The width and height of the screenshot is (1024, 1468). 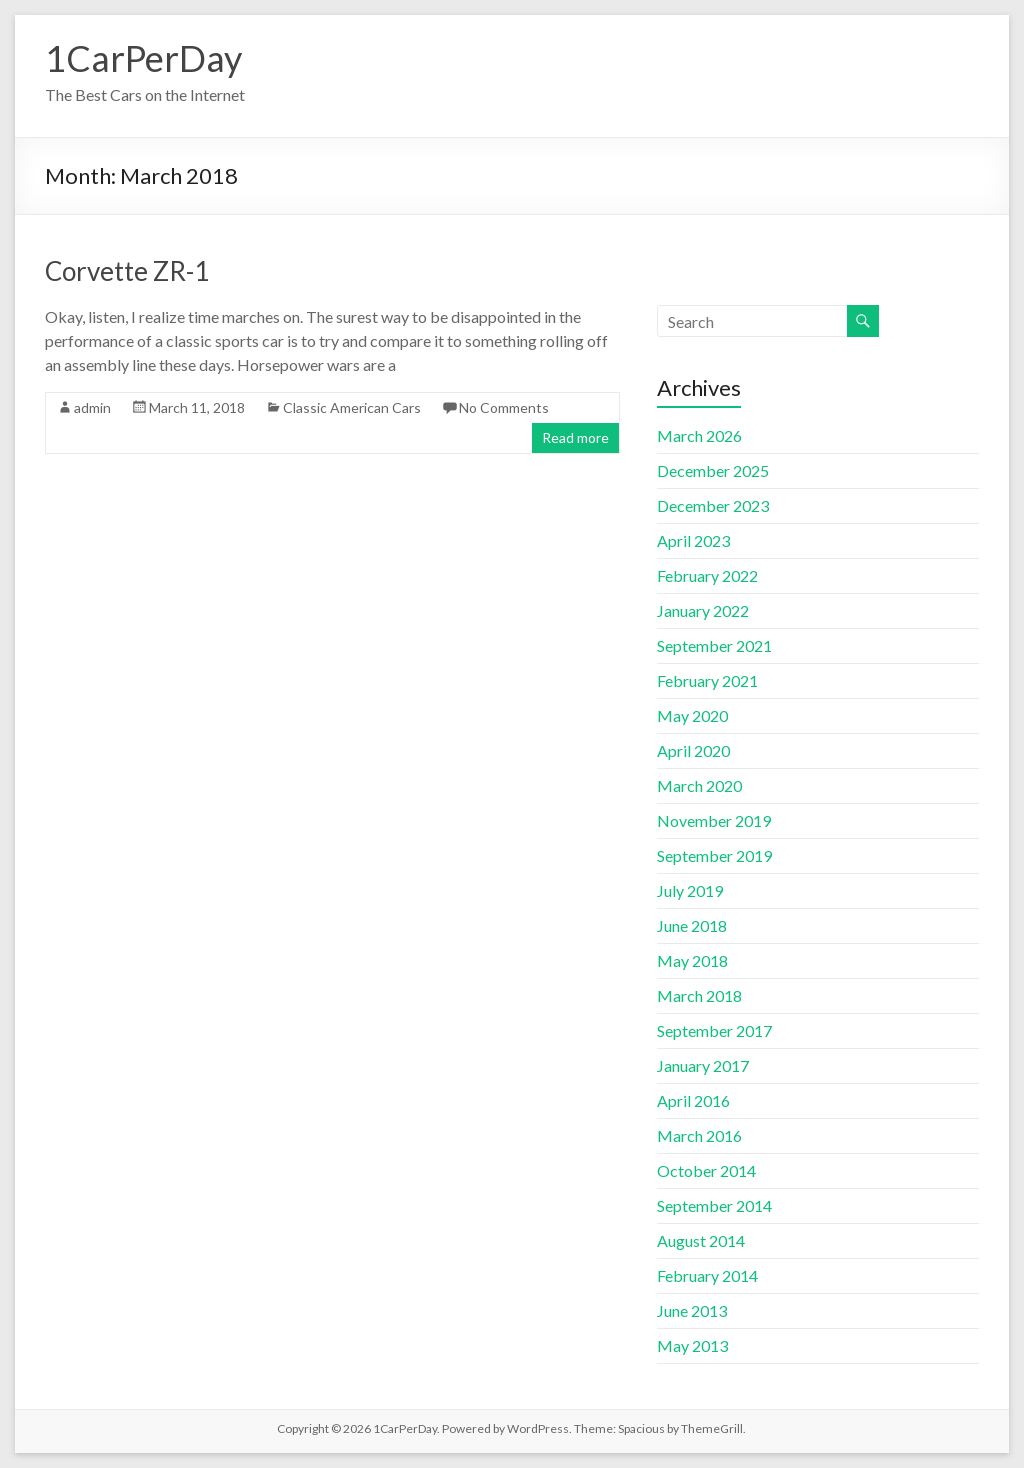 I want to click on March 2018, so click(x=699, y=995).